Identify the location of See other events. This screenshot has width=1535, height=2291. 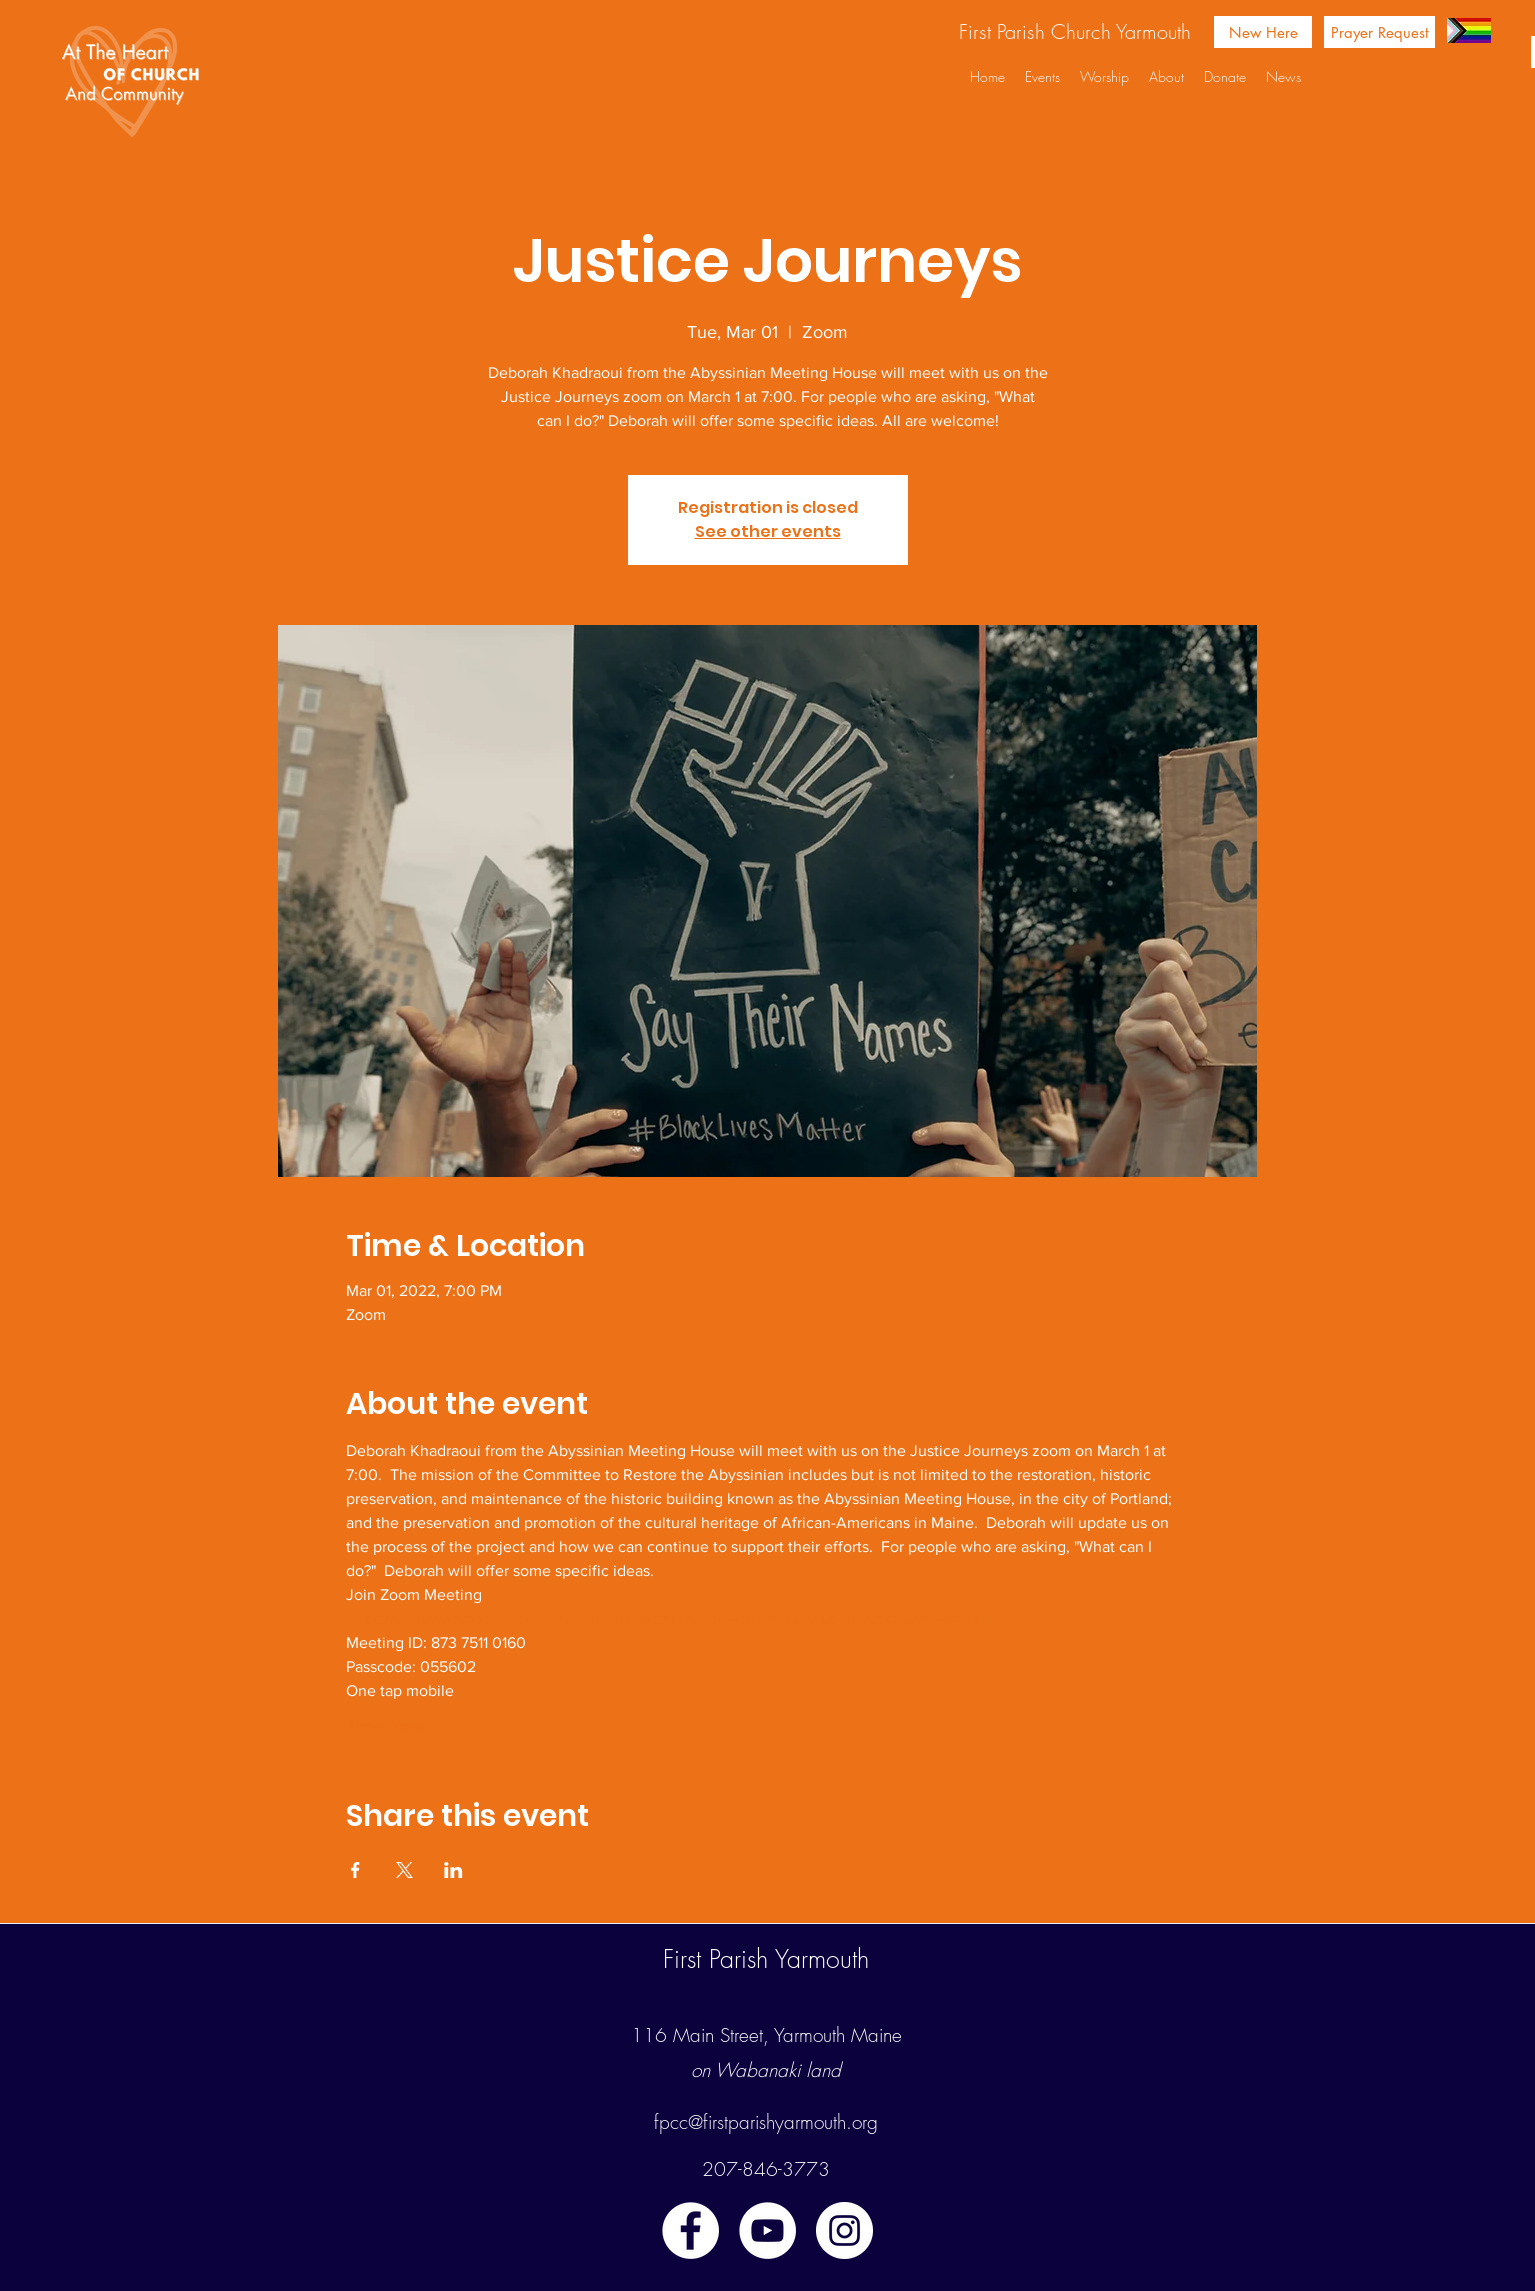
(768, 531).